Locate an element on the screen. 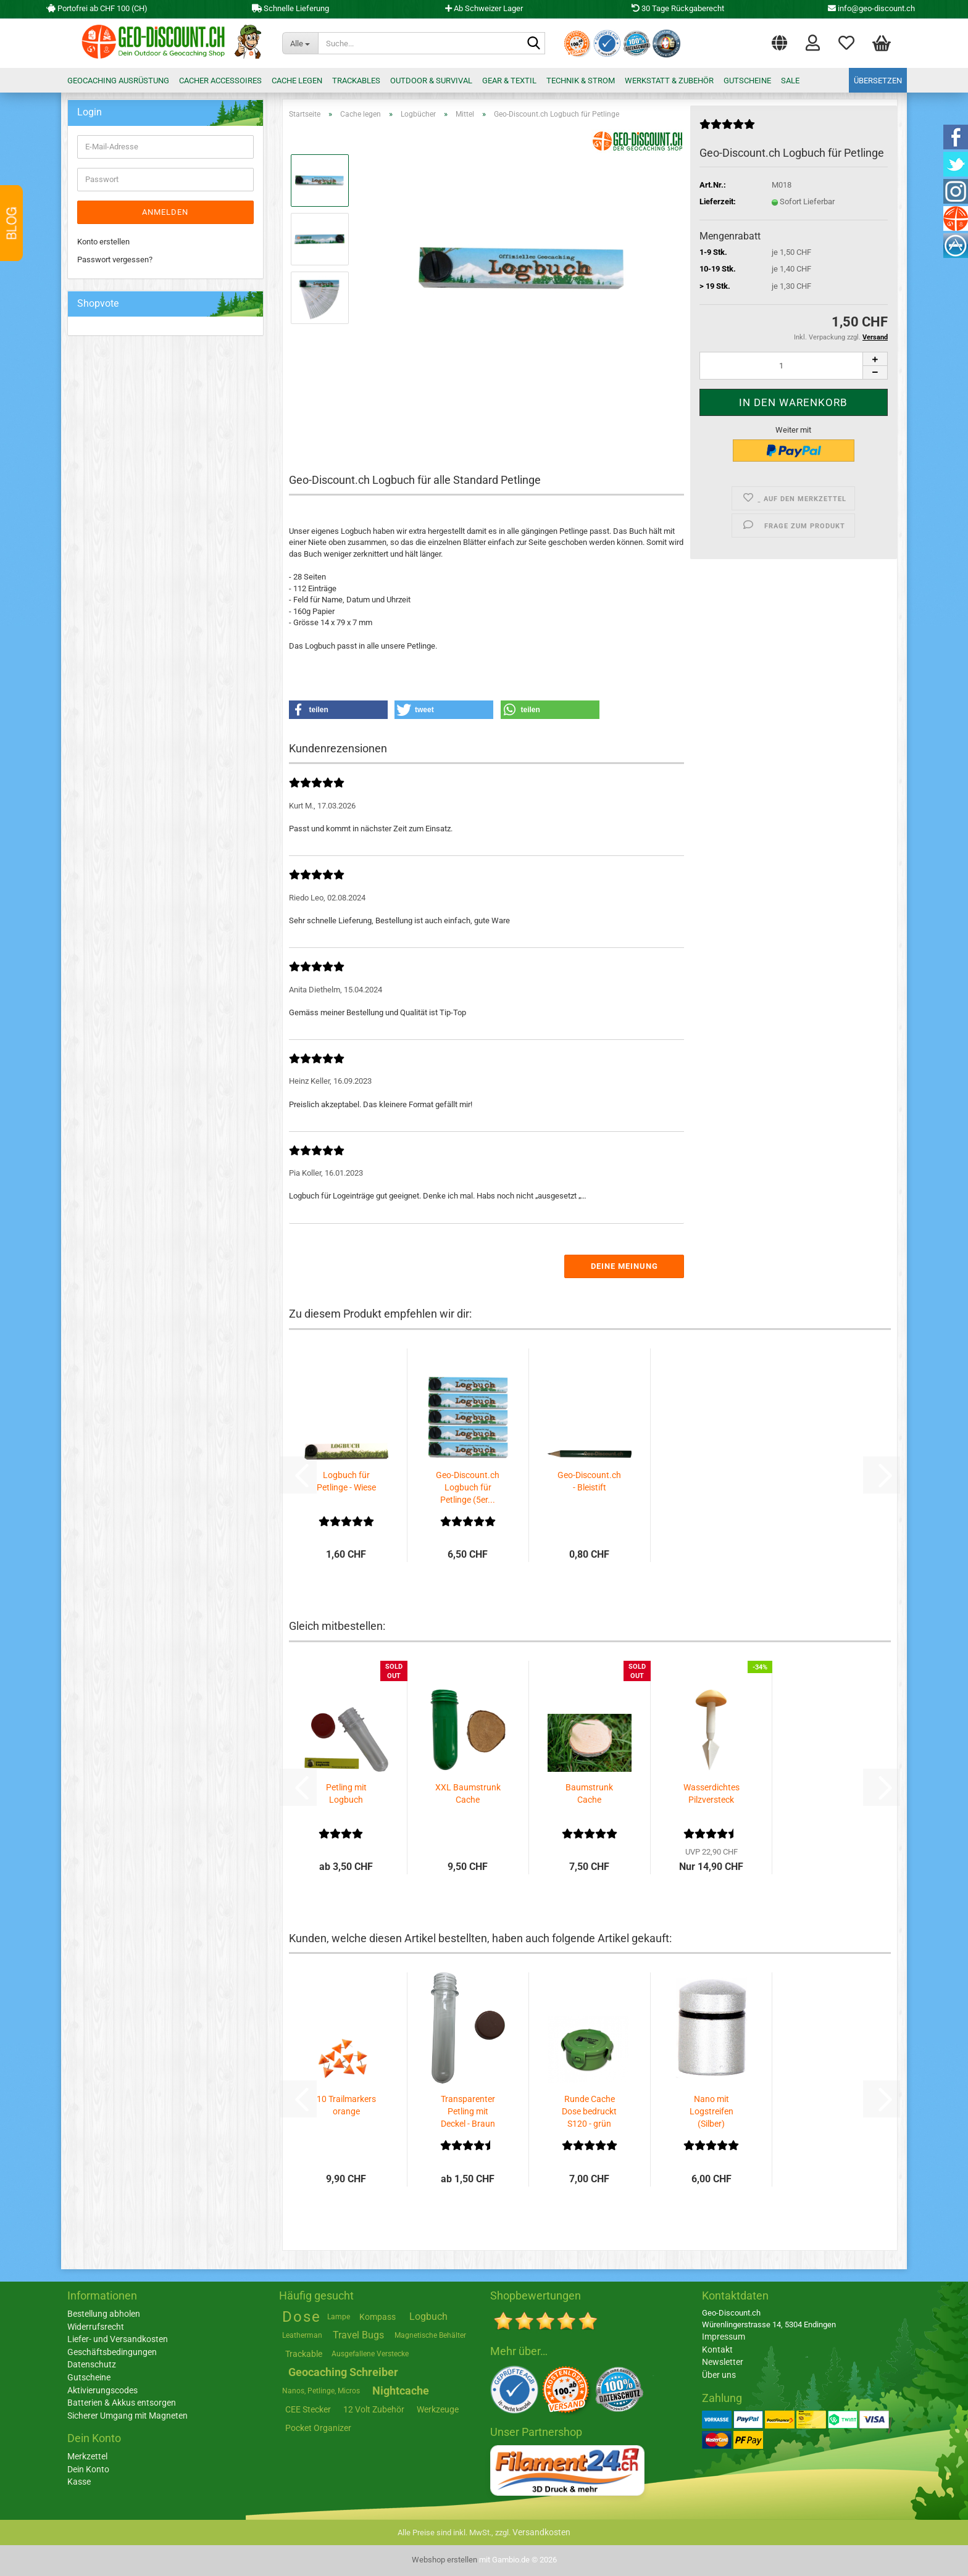 This screenshot has height=2576, width=968. Kontakt is located at coordinates (717, 2349).